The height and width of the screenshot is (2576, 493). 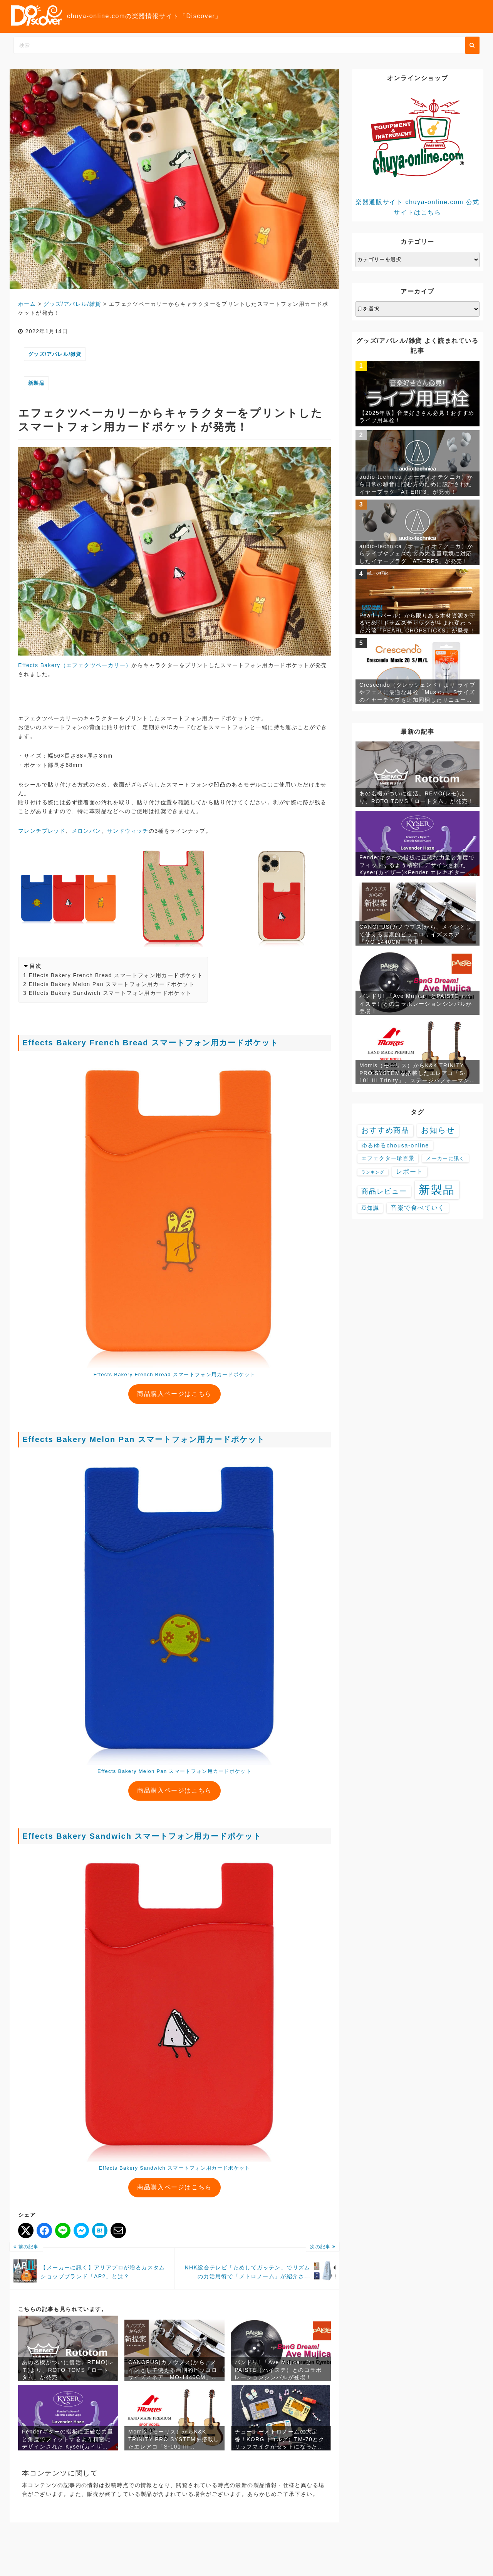 I want to click on 新製品, so click(x=36, y=383).